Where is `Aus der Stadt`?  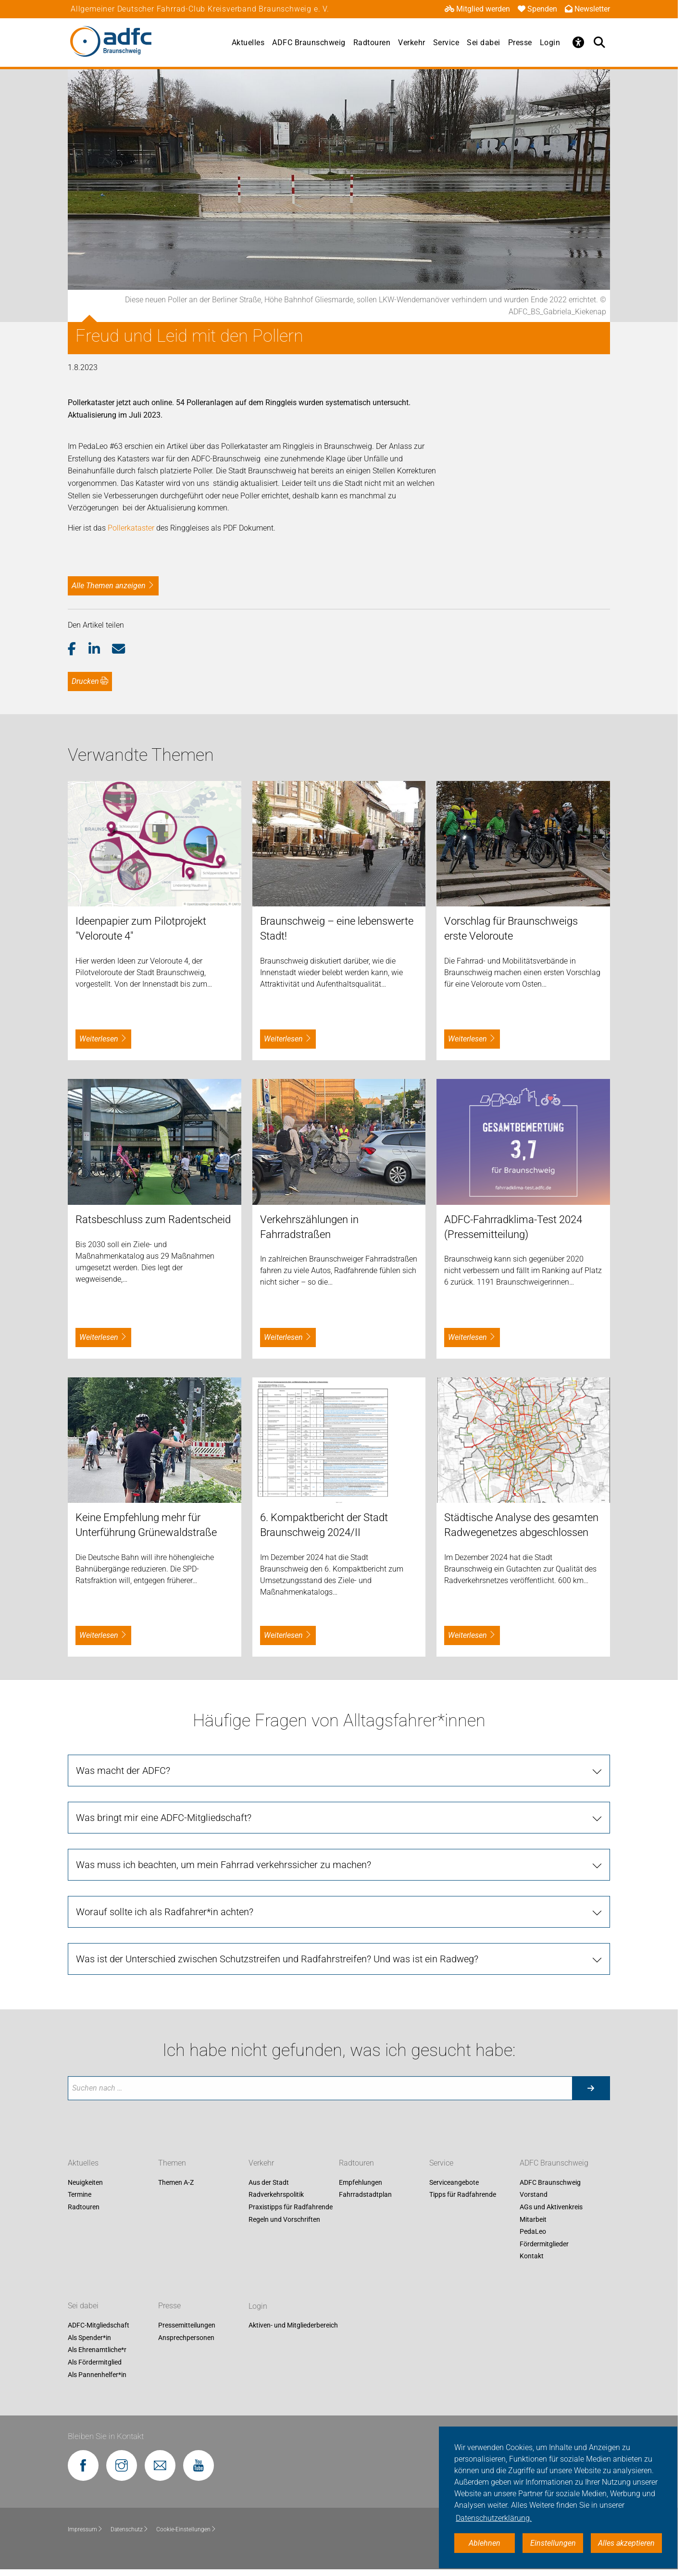 Aus der Stadt is located at coordinates (269, 2182).